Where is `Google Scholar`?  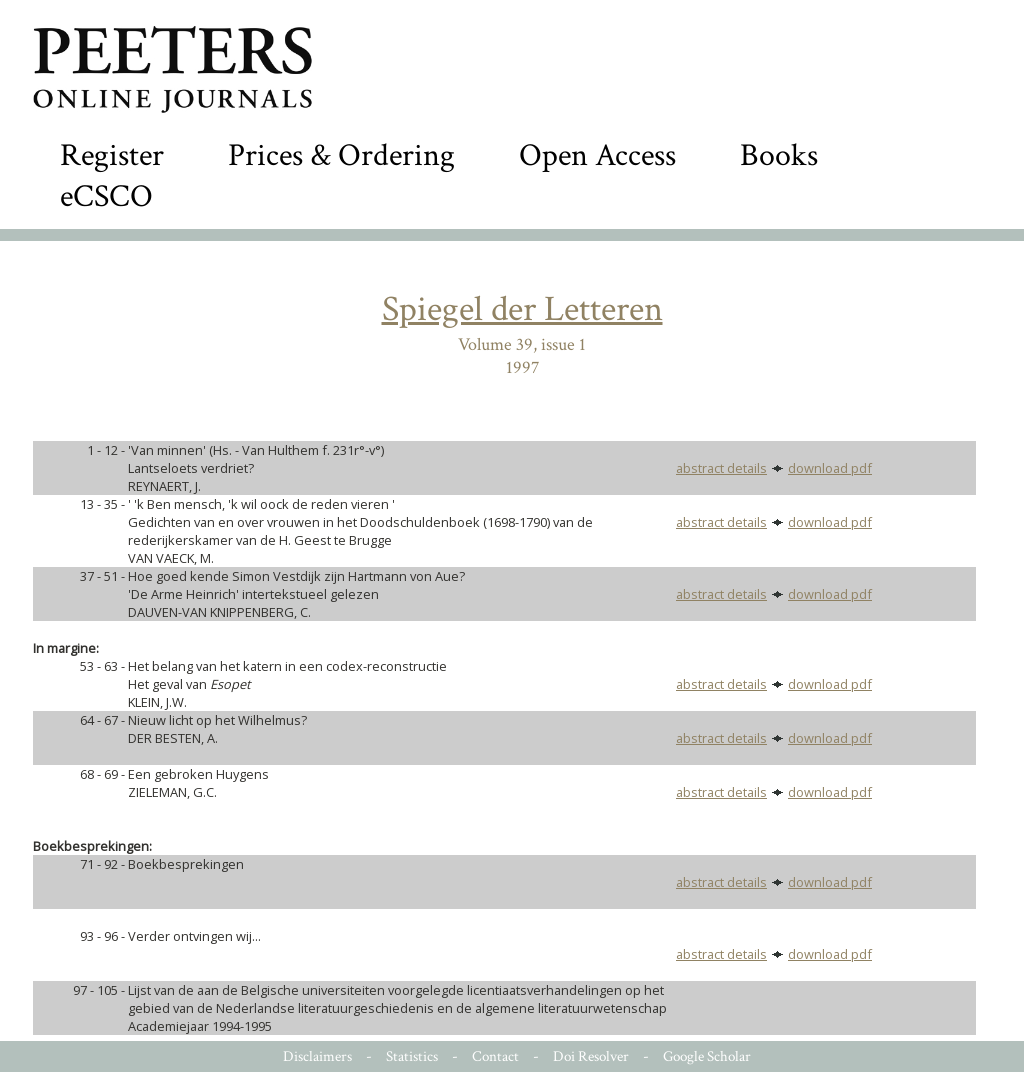 Google Scholar is located at coordinates (707, 1056).